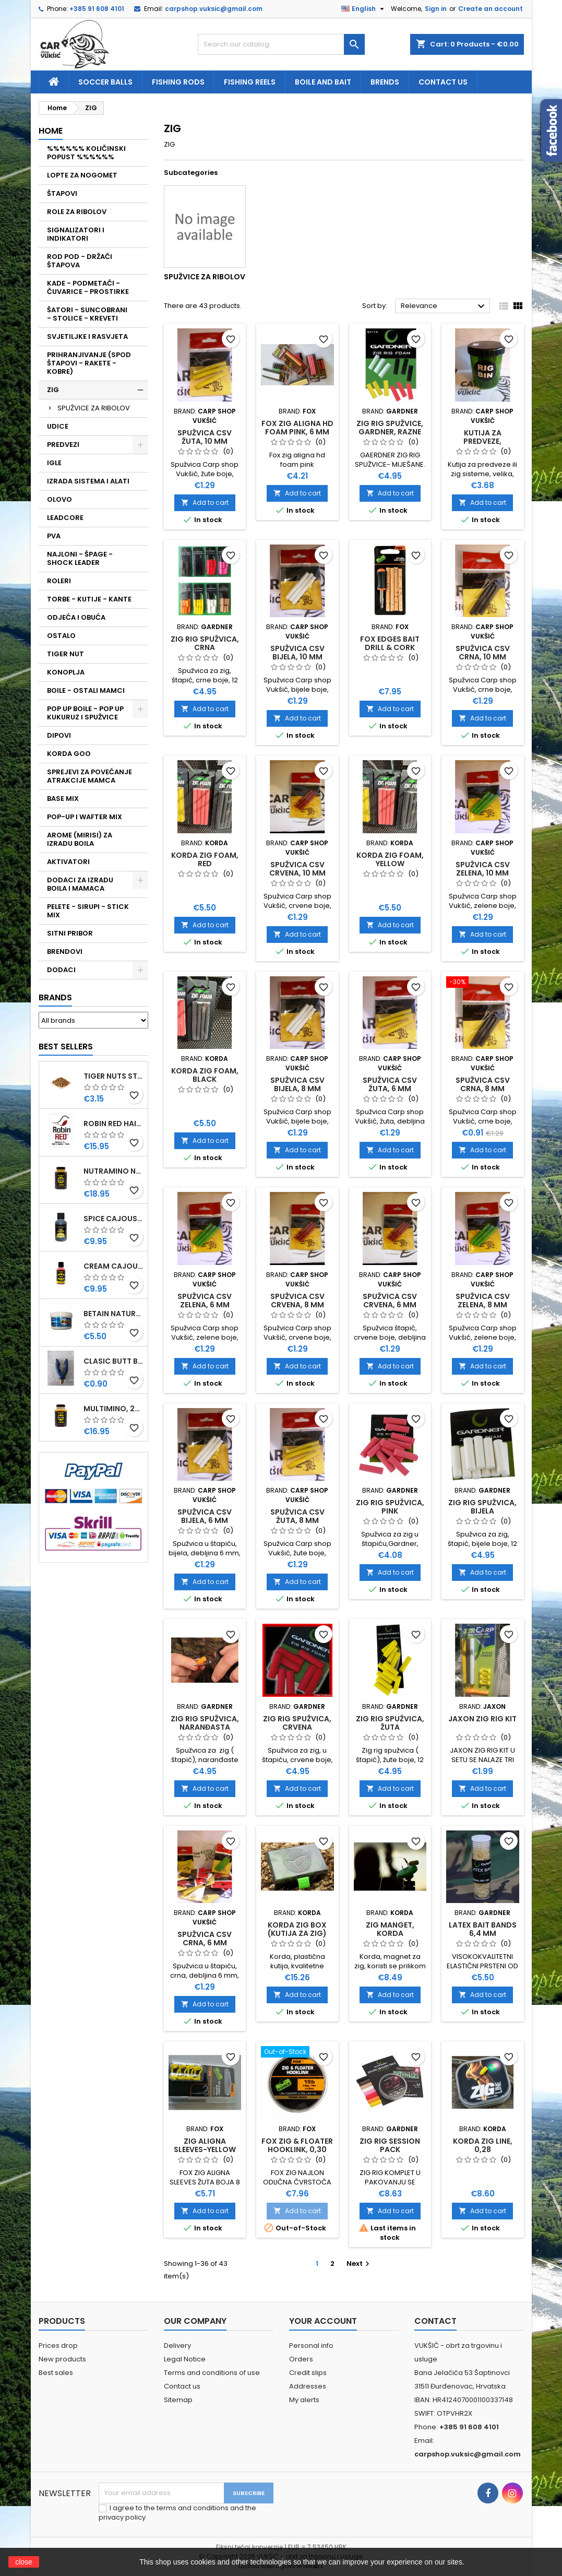  What do you see at coordinates (436, 8) in the screenshot?
I see `Sign in` at bounding box center [436, 8].